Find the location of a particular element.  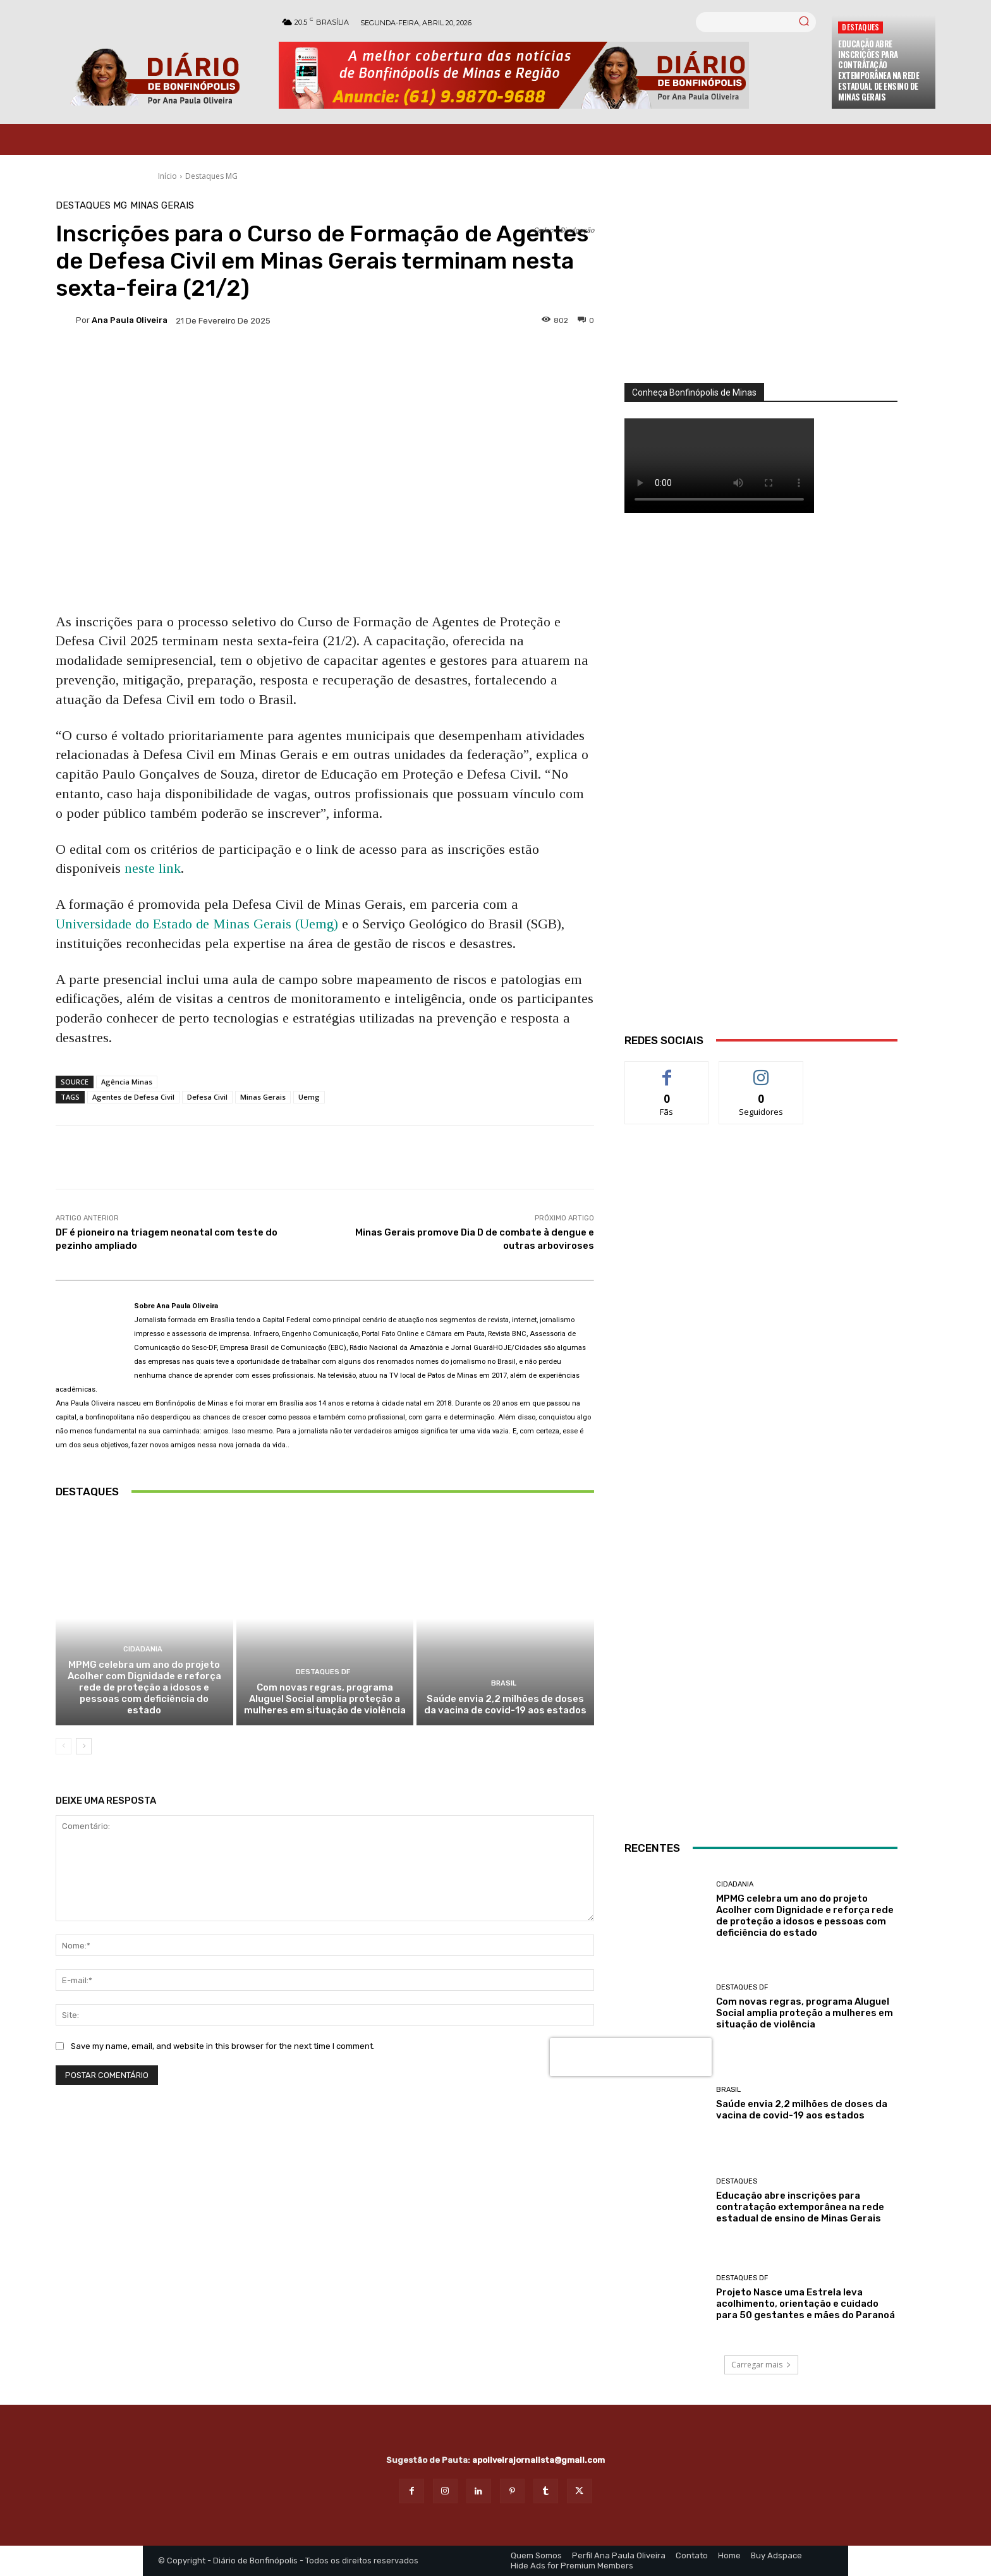

[Search] is located at coordinates (804, 22).